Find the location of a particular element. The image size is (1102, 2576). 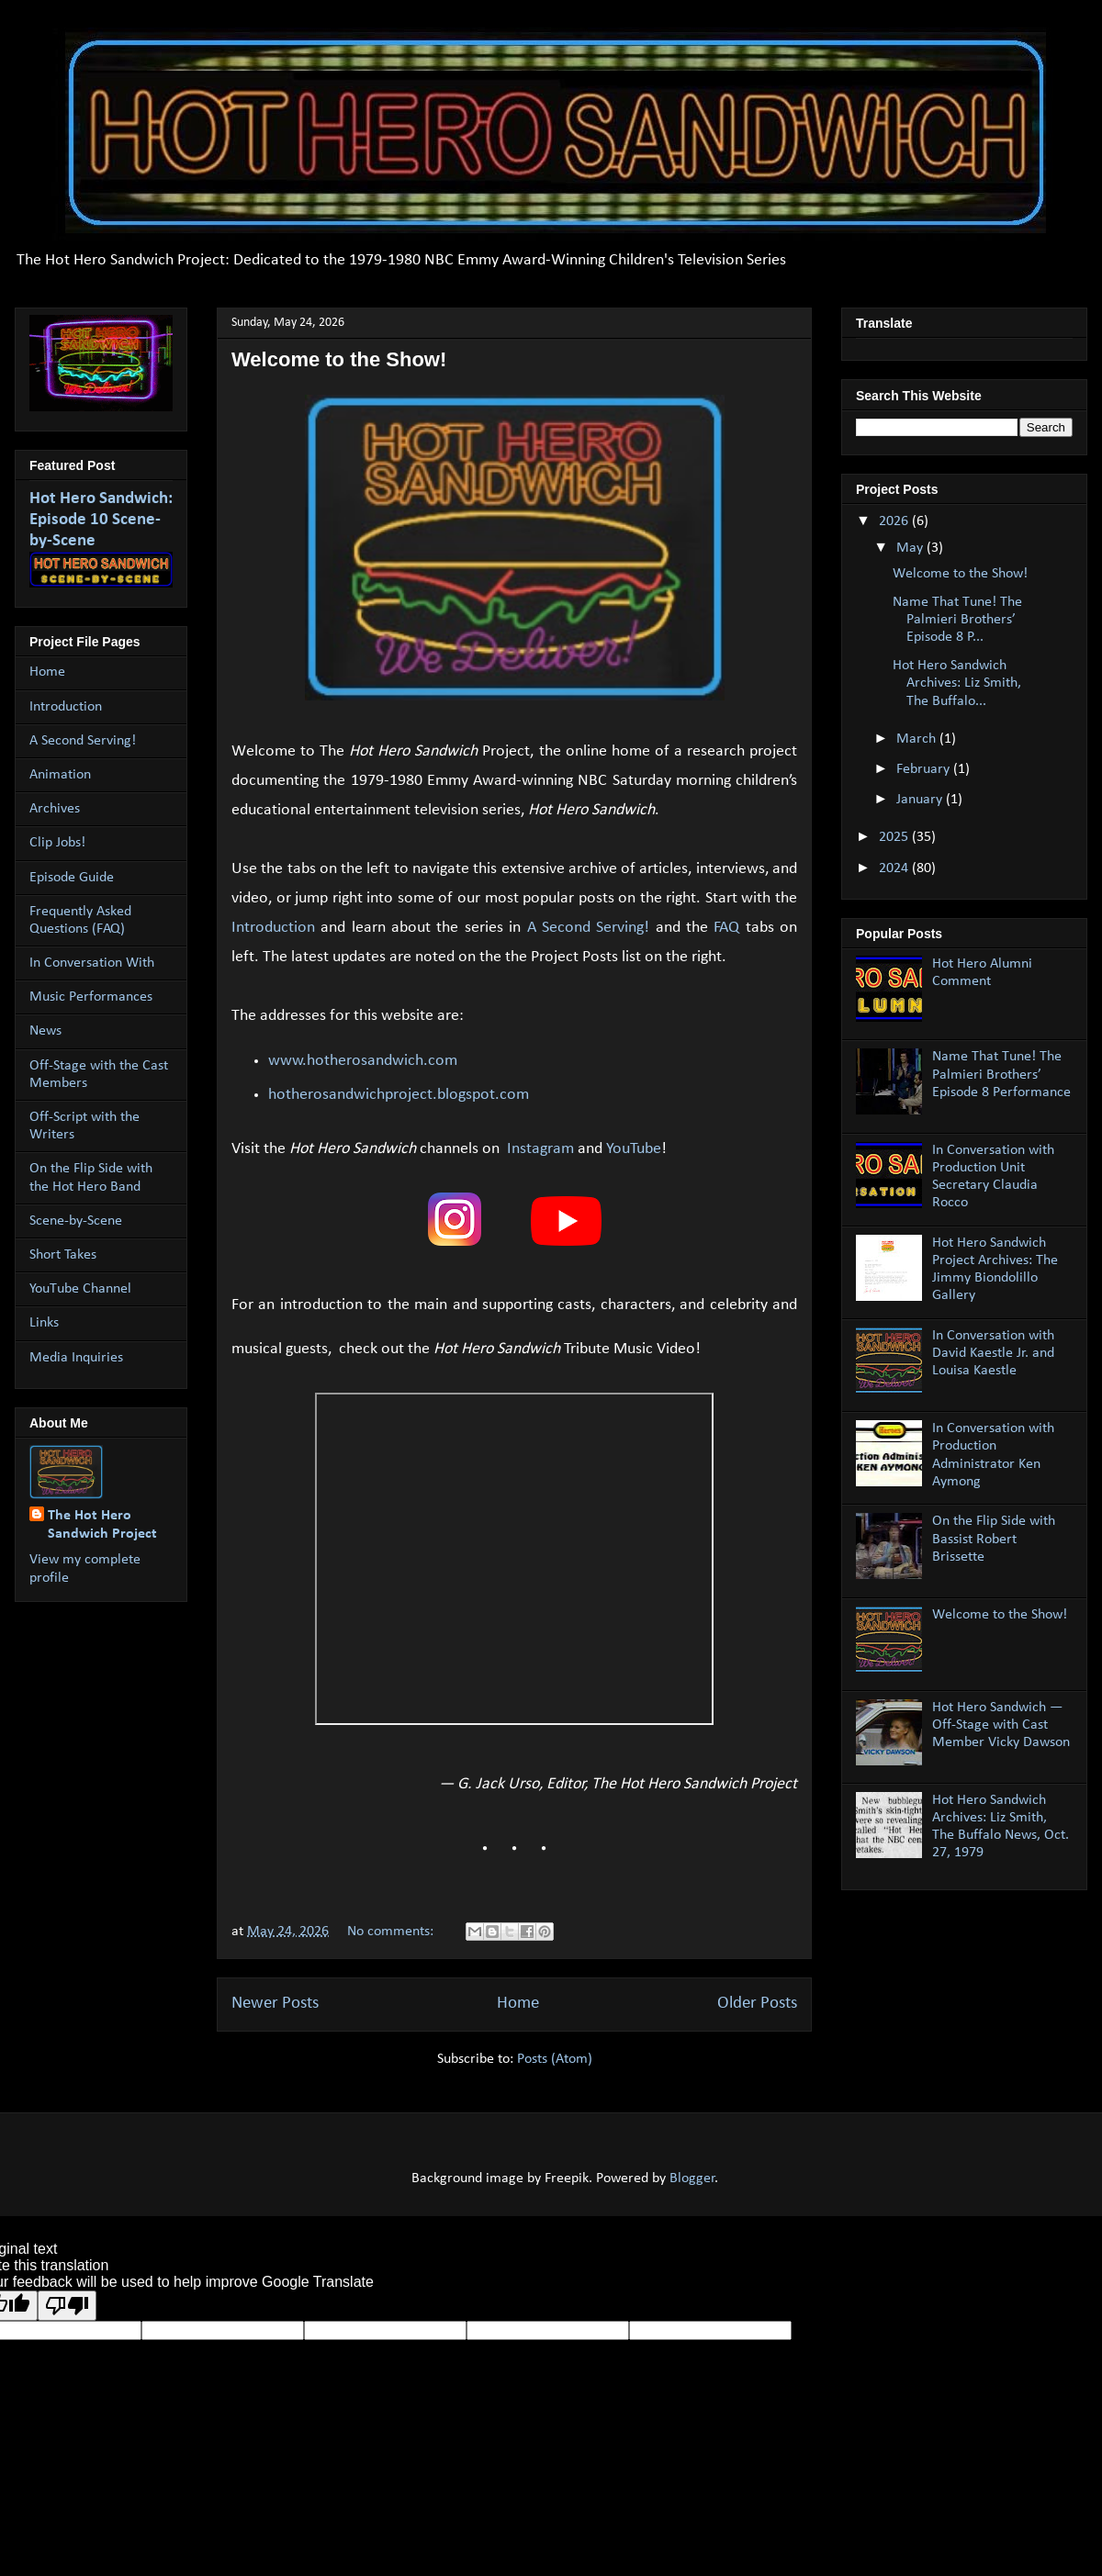

Music Performances is located at coordinates (90, 997).